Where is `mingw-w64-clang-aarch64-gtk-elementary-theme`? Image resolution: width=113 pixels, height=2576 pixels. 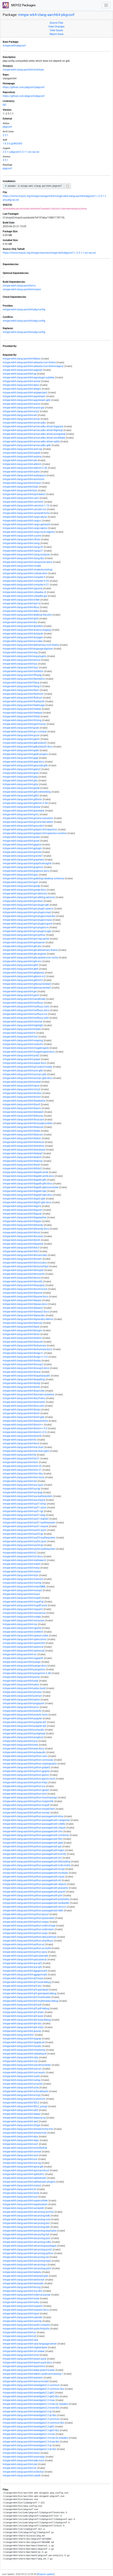 mingw-w64-clang-aarch64-gtk-elementary-theme is located at coordinates (30, 950).